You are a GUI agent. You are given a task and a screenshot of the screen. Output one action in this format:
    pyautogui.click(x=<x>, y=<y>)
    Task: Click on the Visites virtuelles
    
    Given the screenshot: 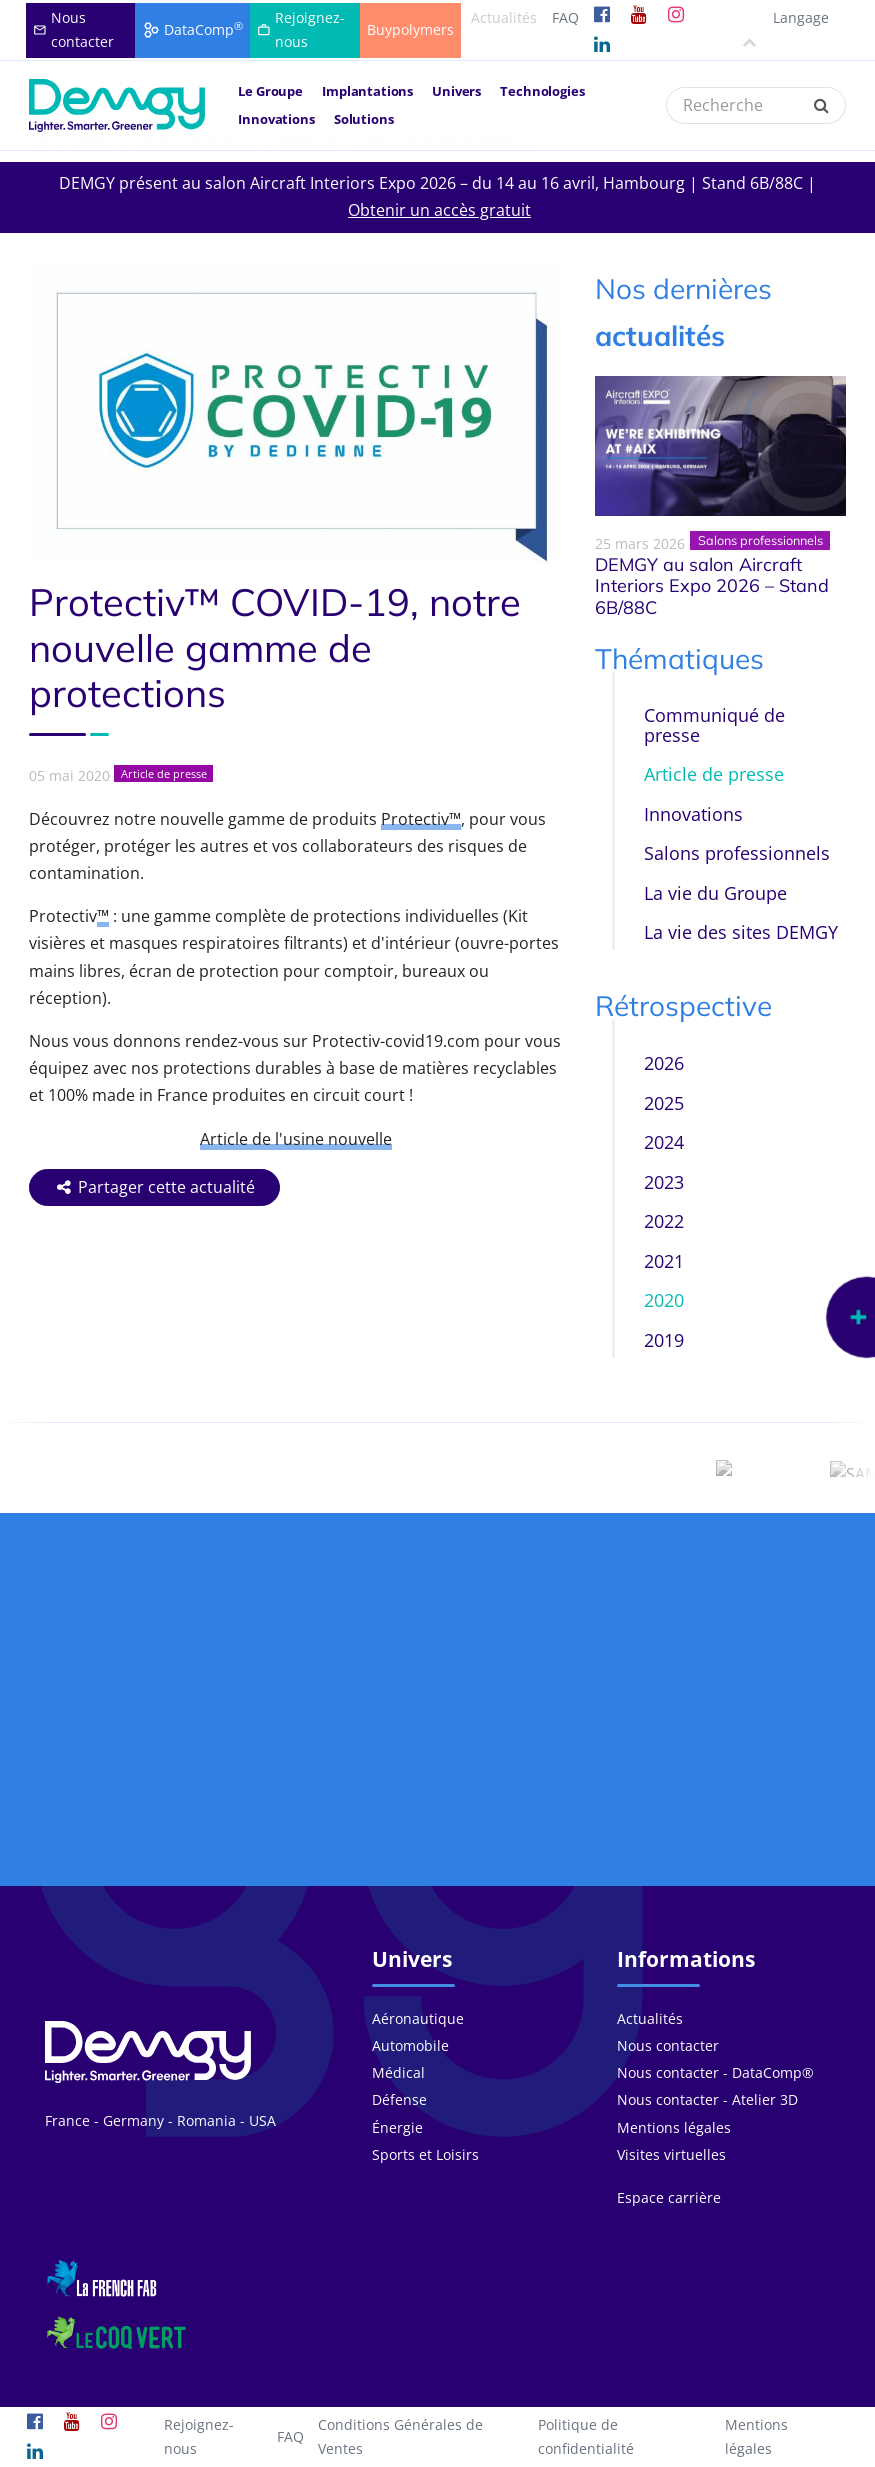 What is the action you would take?
    pyautogui.click(x=671, y=2154)
    